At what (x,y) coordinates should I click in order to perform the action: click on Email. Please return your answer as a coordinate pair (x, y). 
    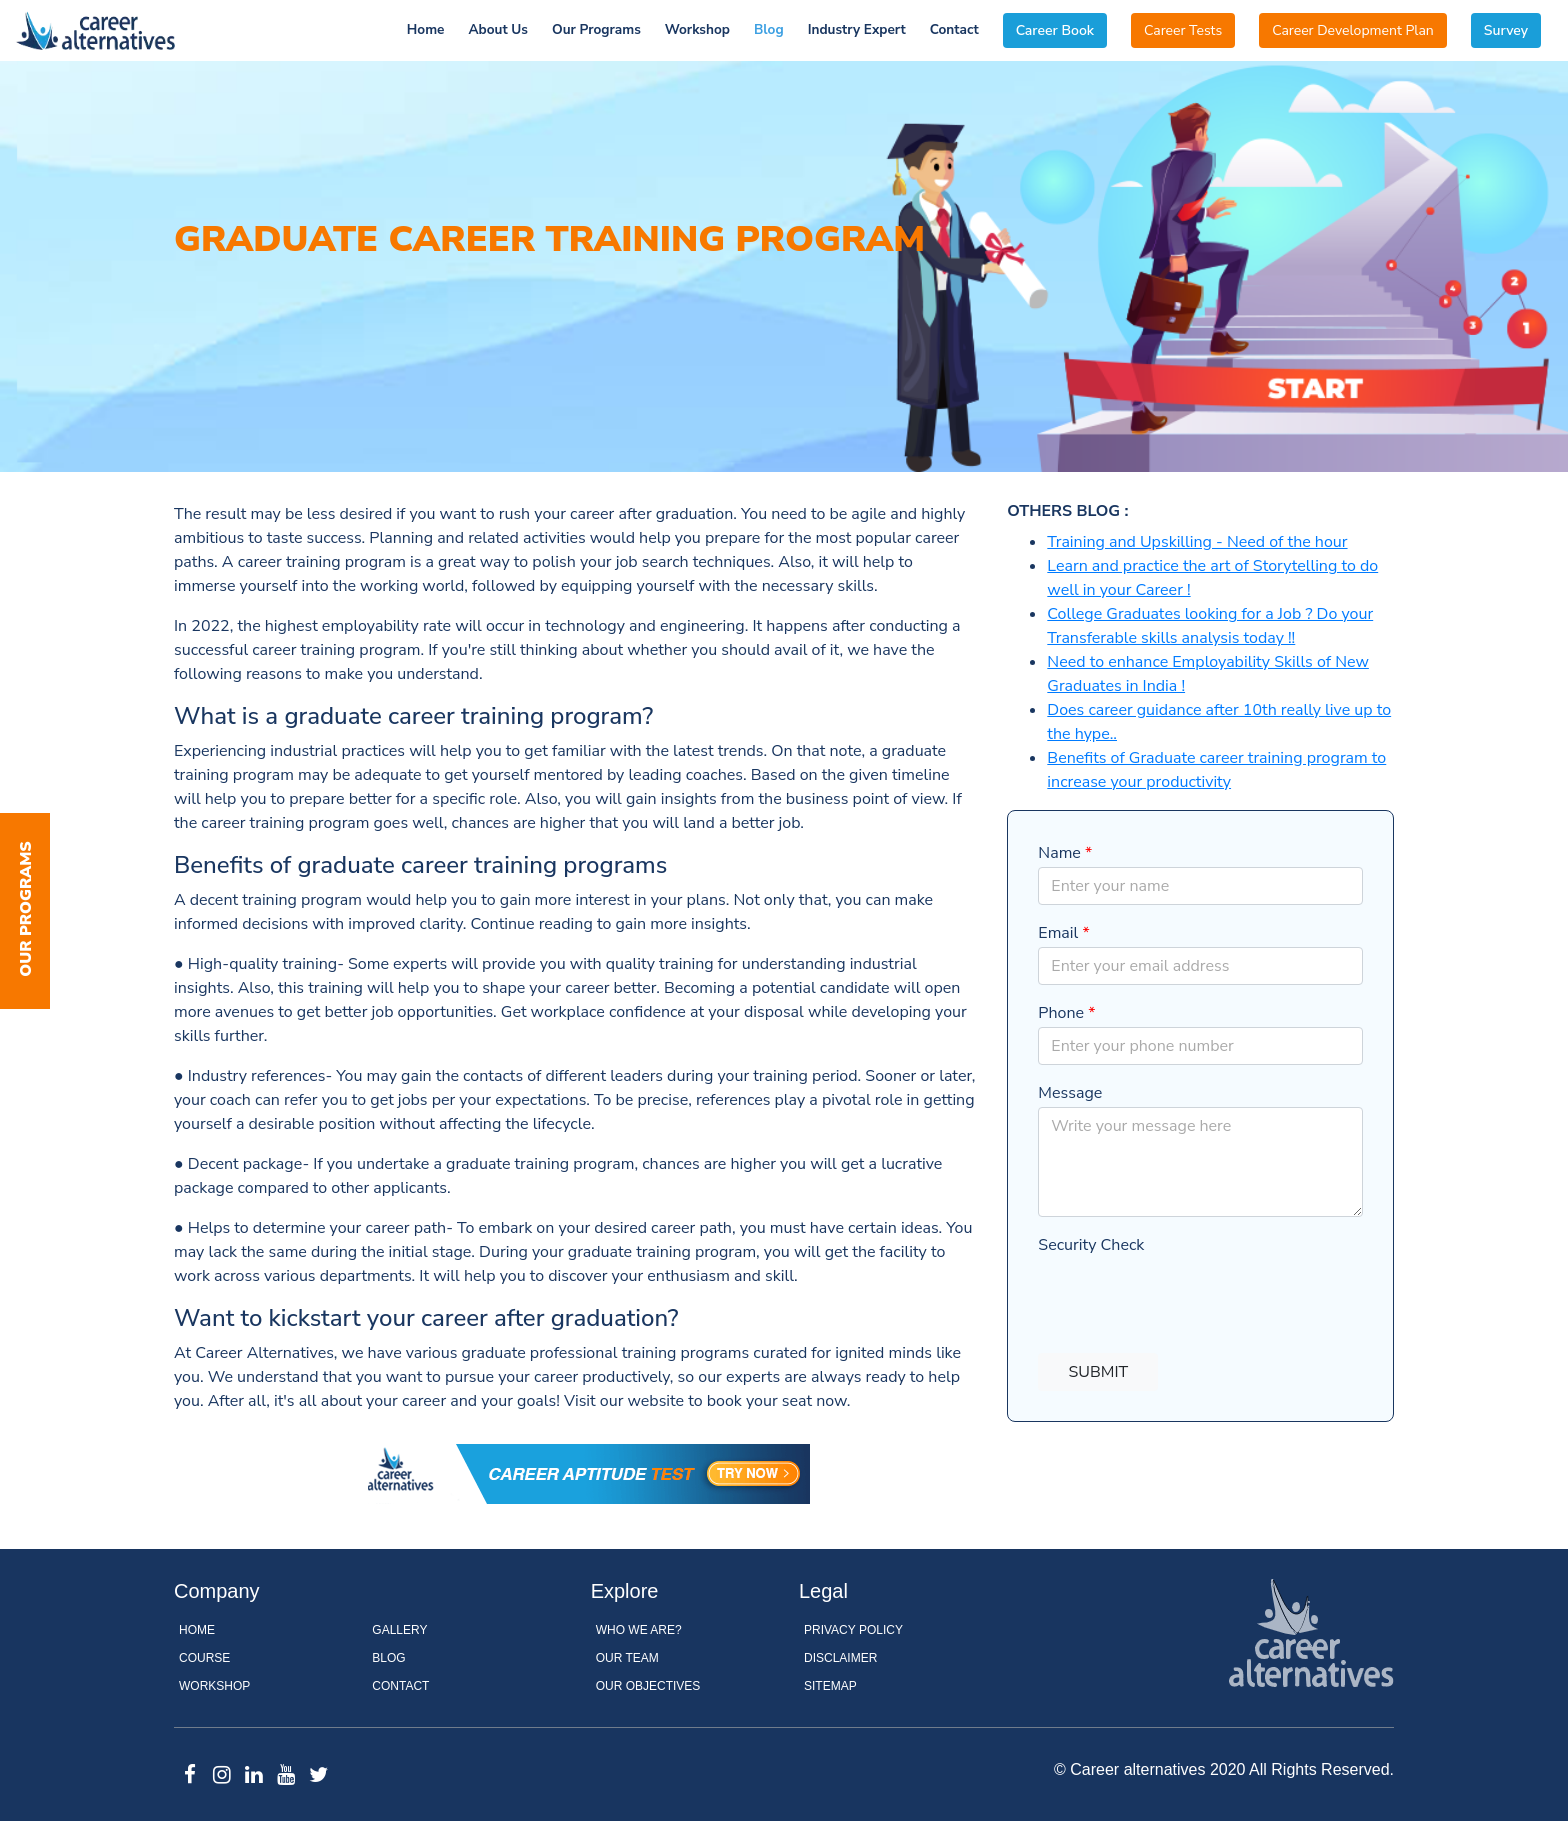
    Looking at the image, I should click on (1063, 933).